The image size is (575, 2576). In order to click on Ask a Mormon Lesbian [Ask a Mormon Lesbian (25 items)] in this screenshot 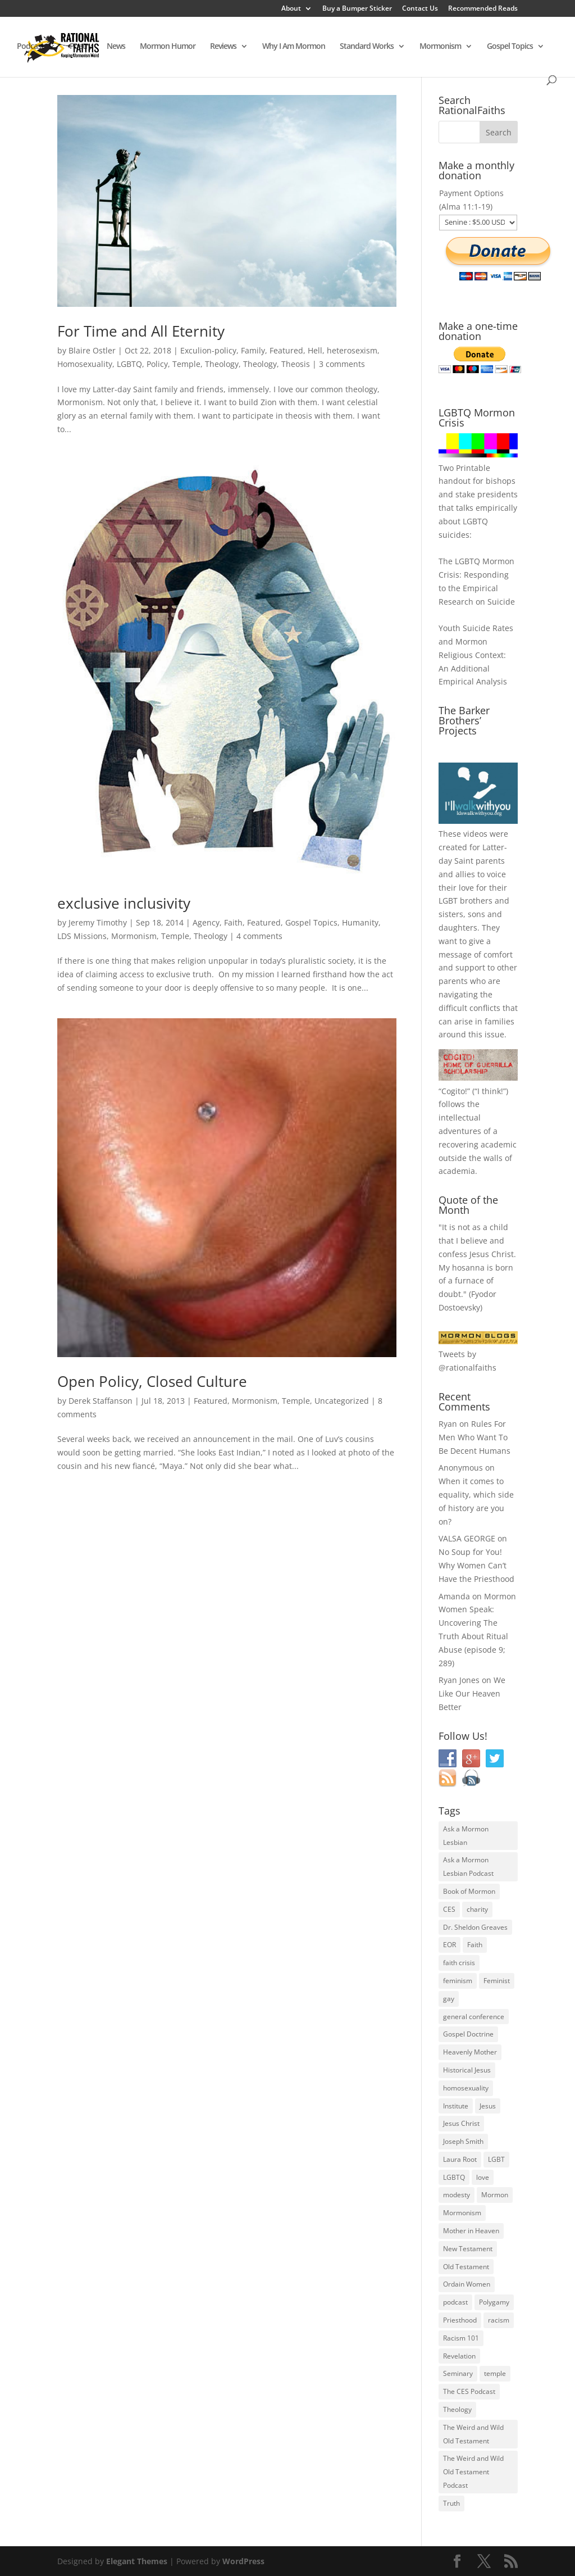, I will do `click(466, 1835)`.